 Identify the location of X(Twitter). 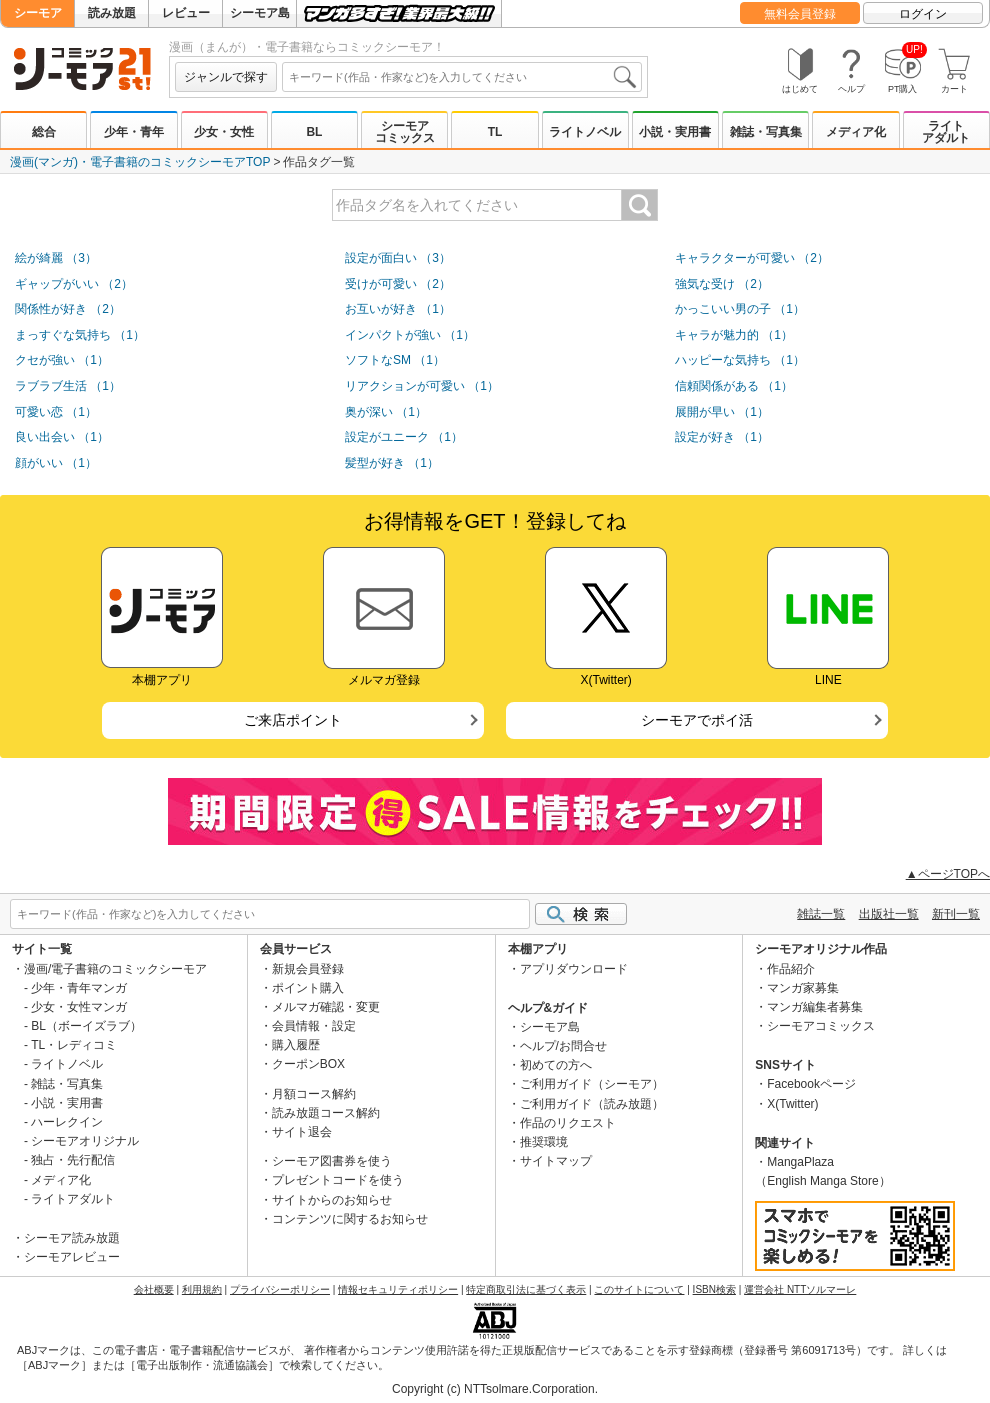
(792, 1104).